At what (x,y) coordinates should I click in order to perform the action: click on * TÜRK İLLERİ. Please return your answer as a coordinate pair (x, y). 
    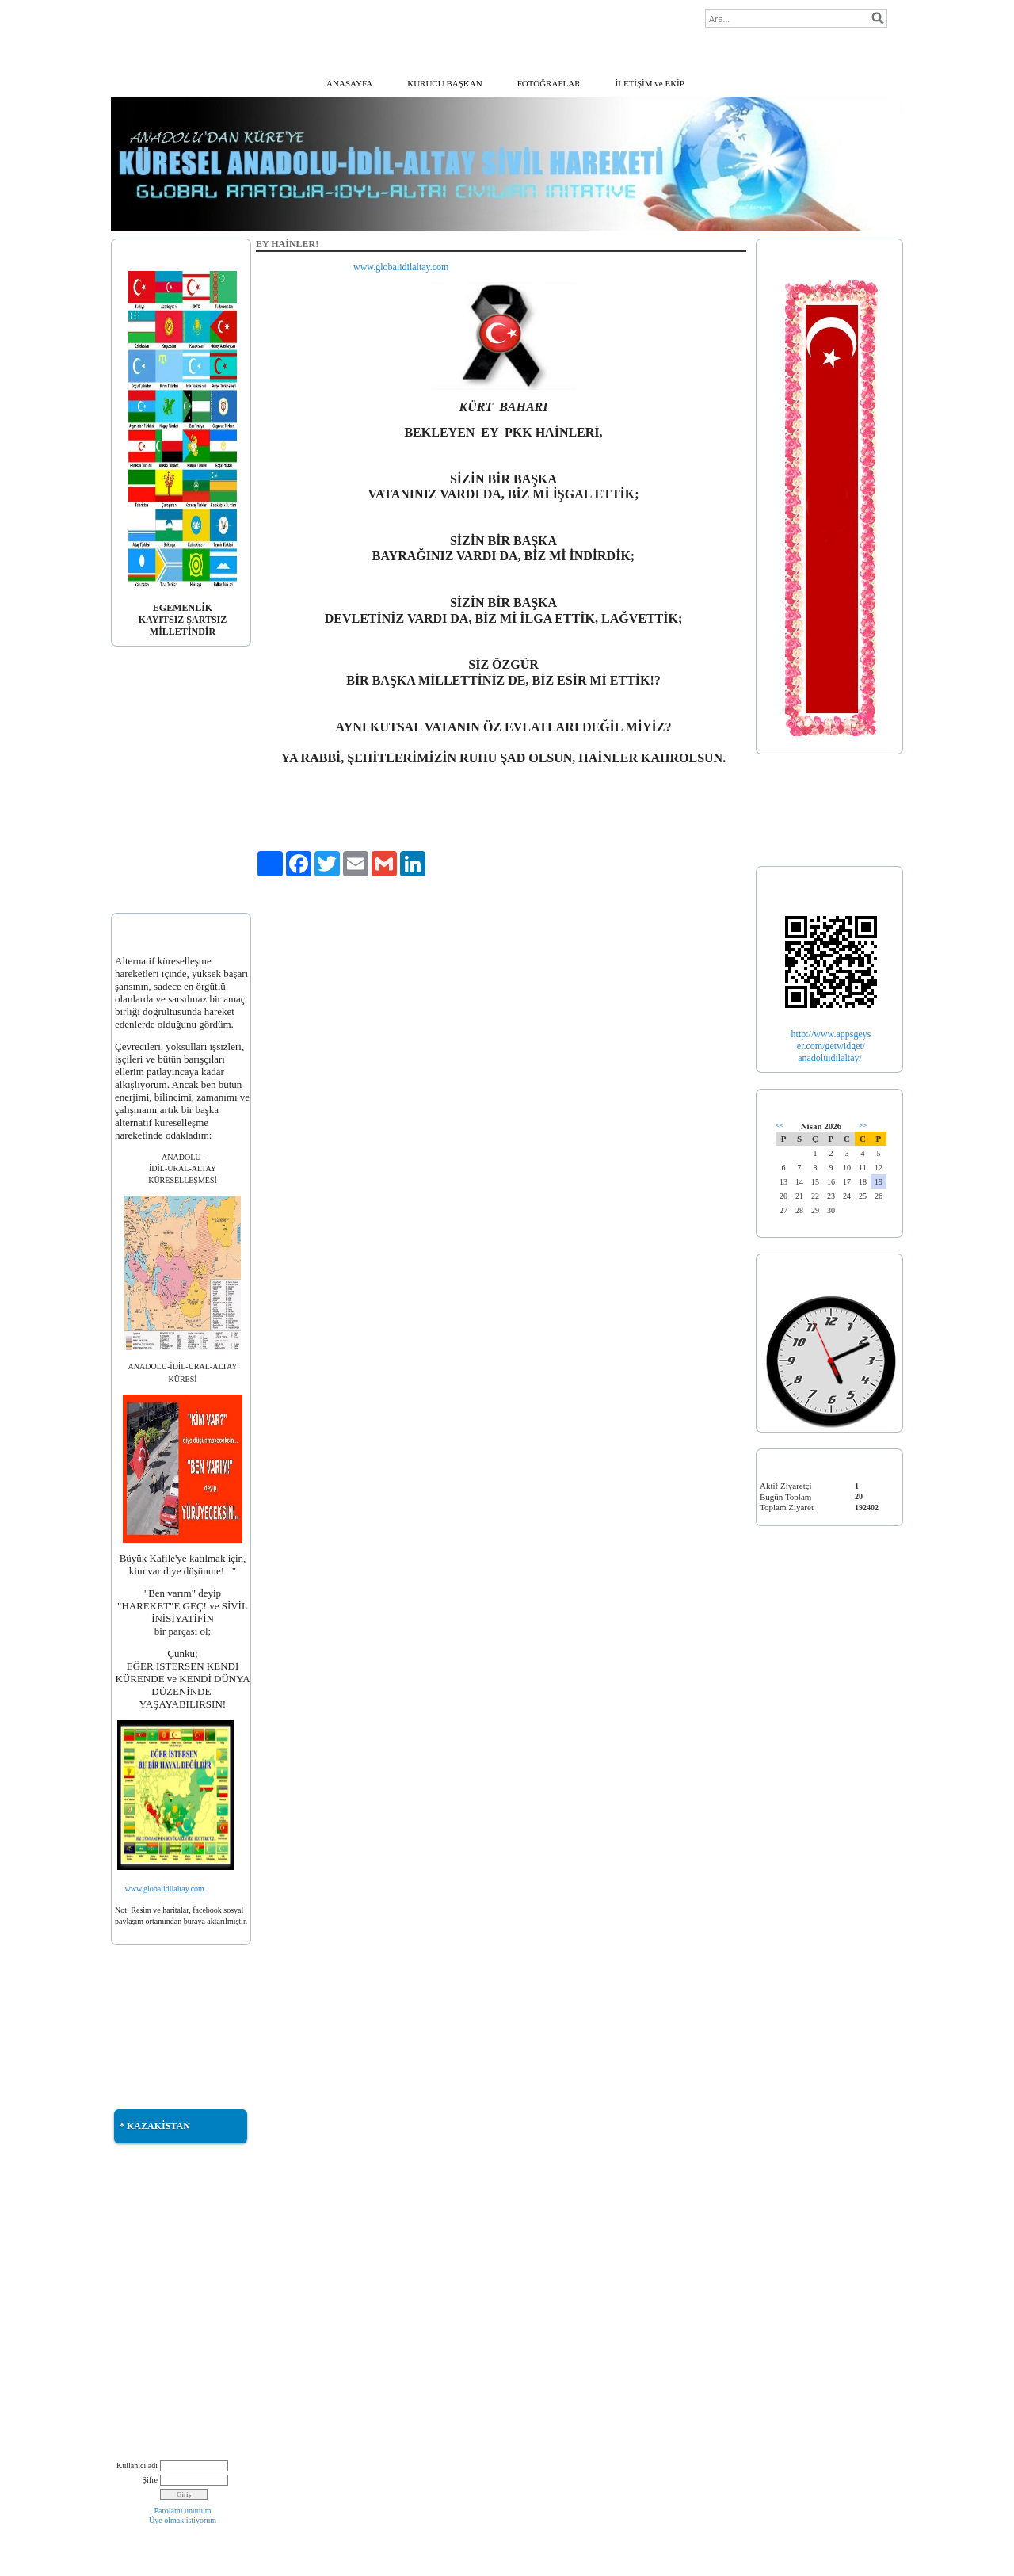
    Looking at the image, I should click on (790, 832).